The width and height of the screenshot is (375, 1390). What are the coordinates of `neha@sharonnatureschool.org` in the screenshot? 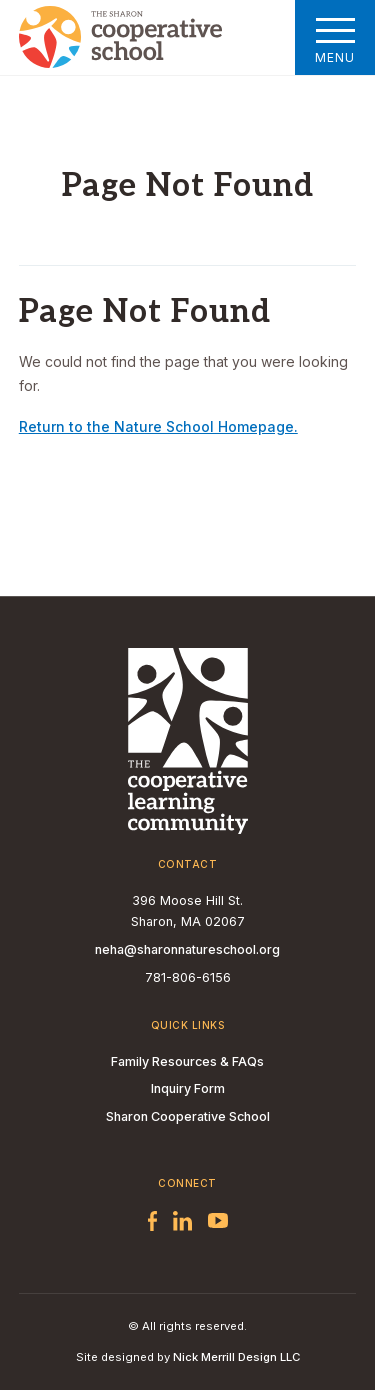 It's located at (187, 949).